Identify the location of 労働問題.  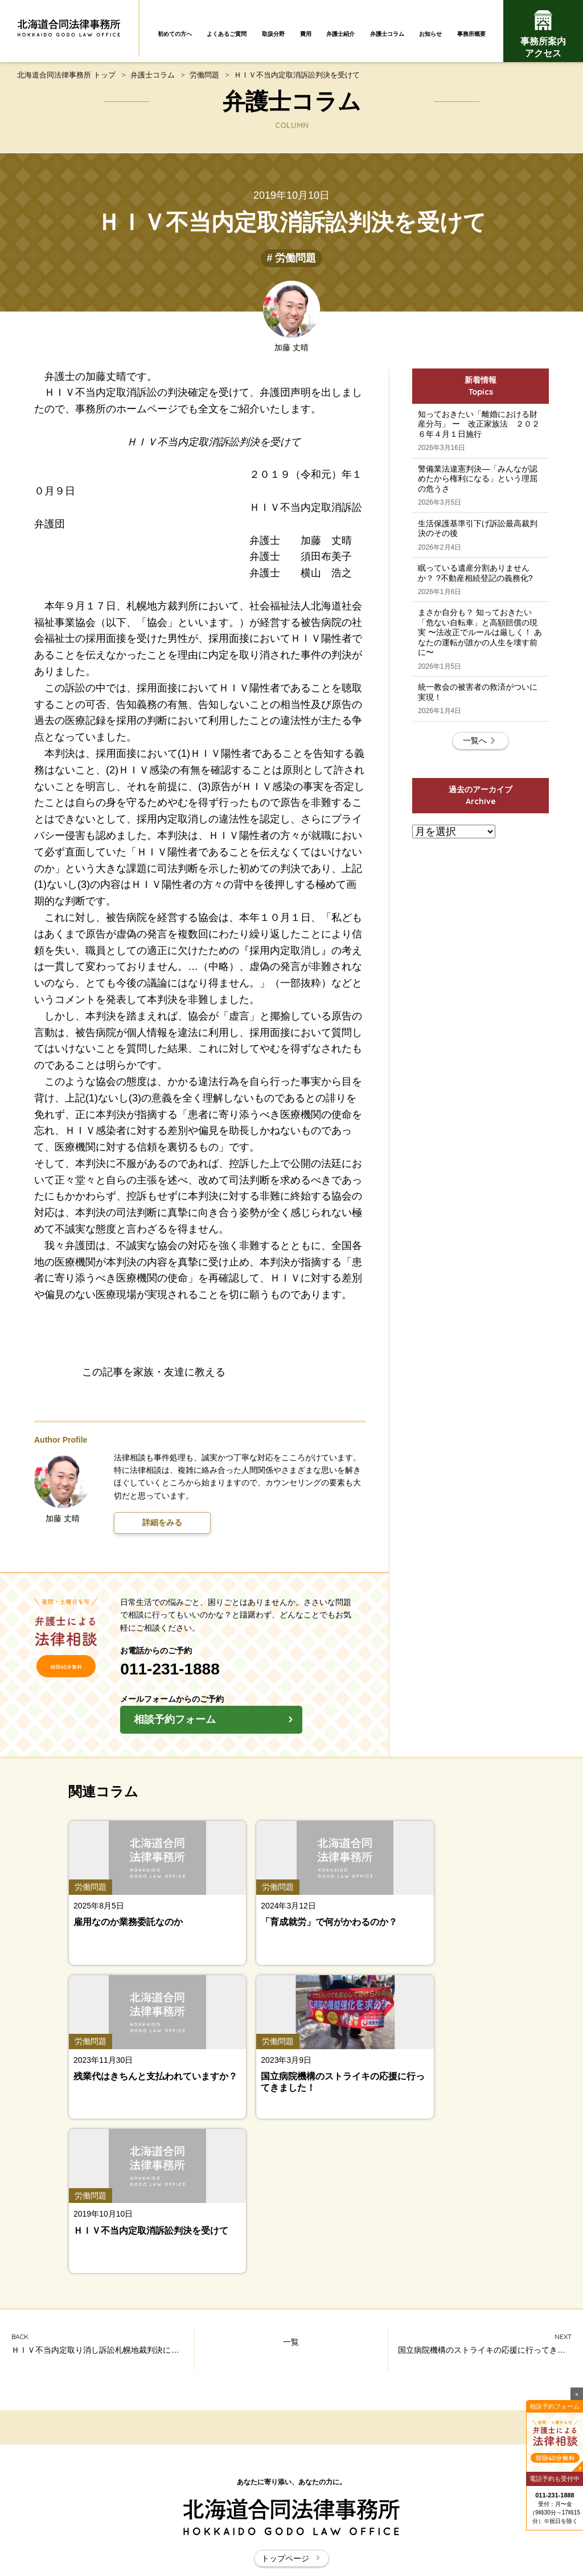
(204, 81).